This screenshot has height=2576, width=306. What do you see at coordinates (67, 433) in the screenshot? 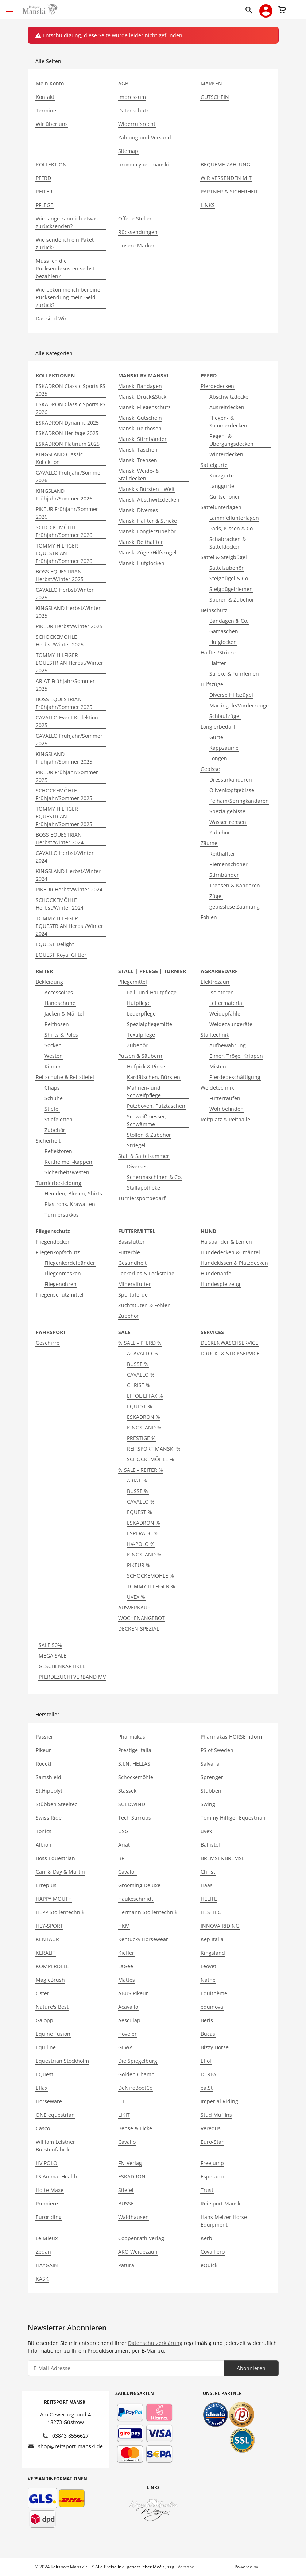
I see `ESKADRON Heritage 2025` at bounding box center [67, 433].